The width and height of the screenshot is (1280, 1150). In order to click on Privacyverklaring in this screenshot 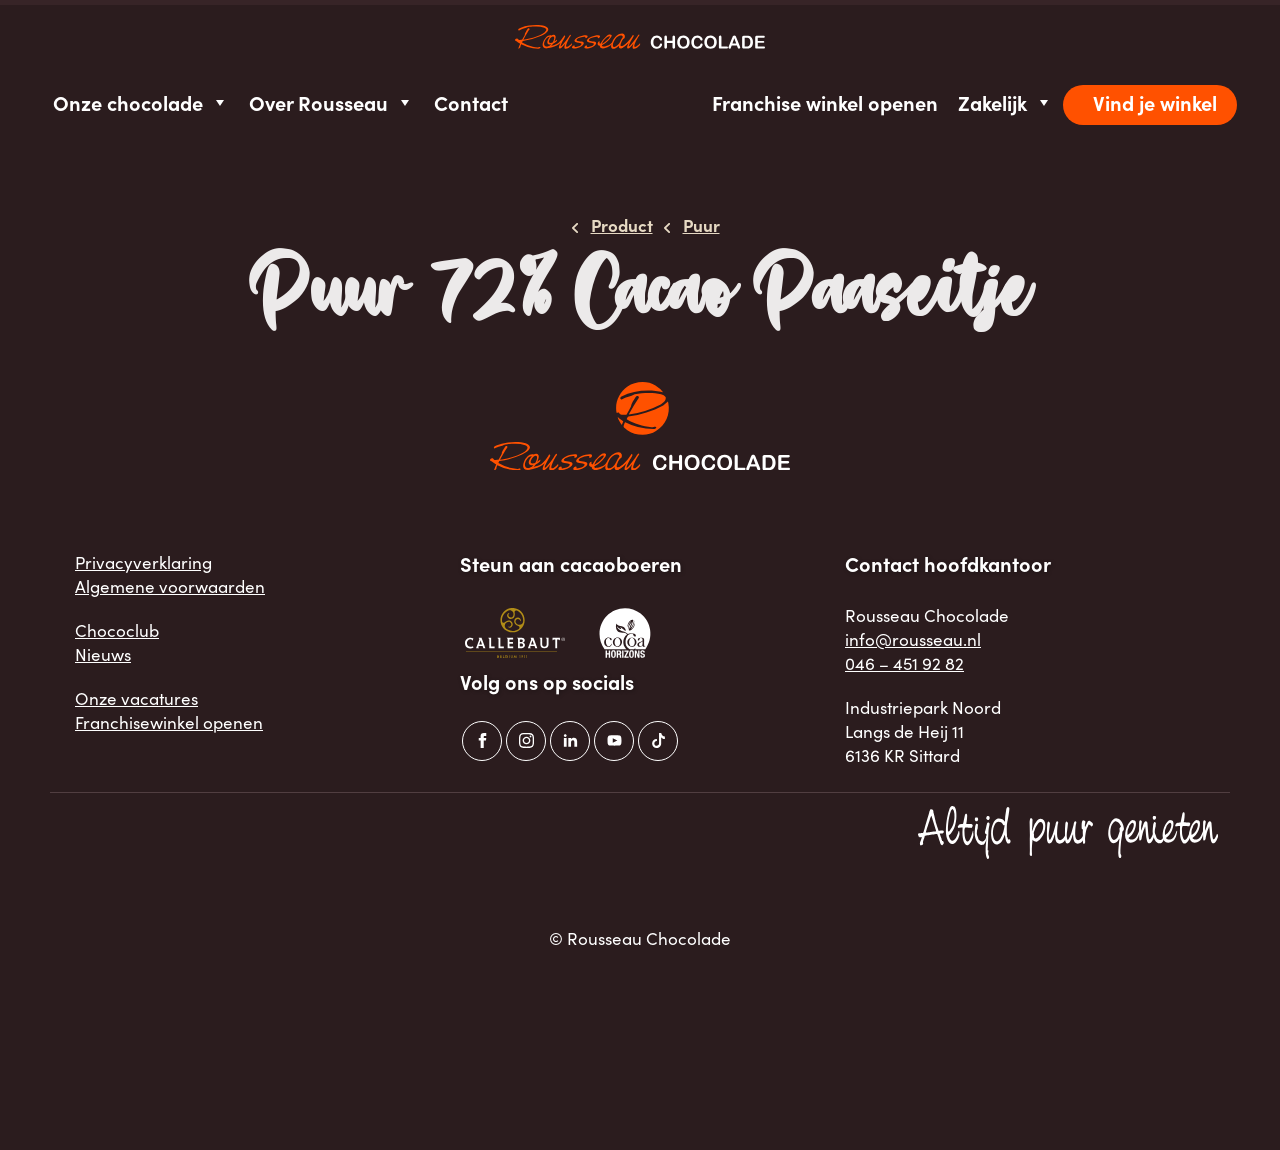, I will do `click(143, 562)`.